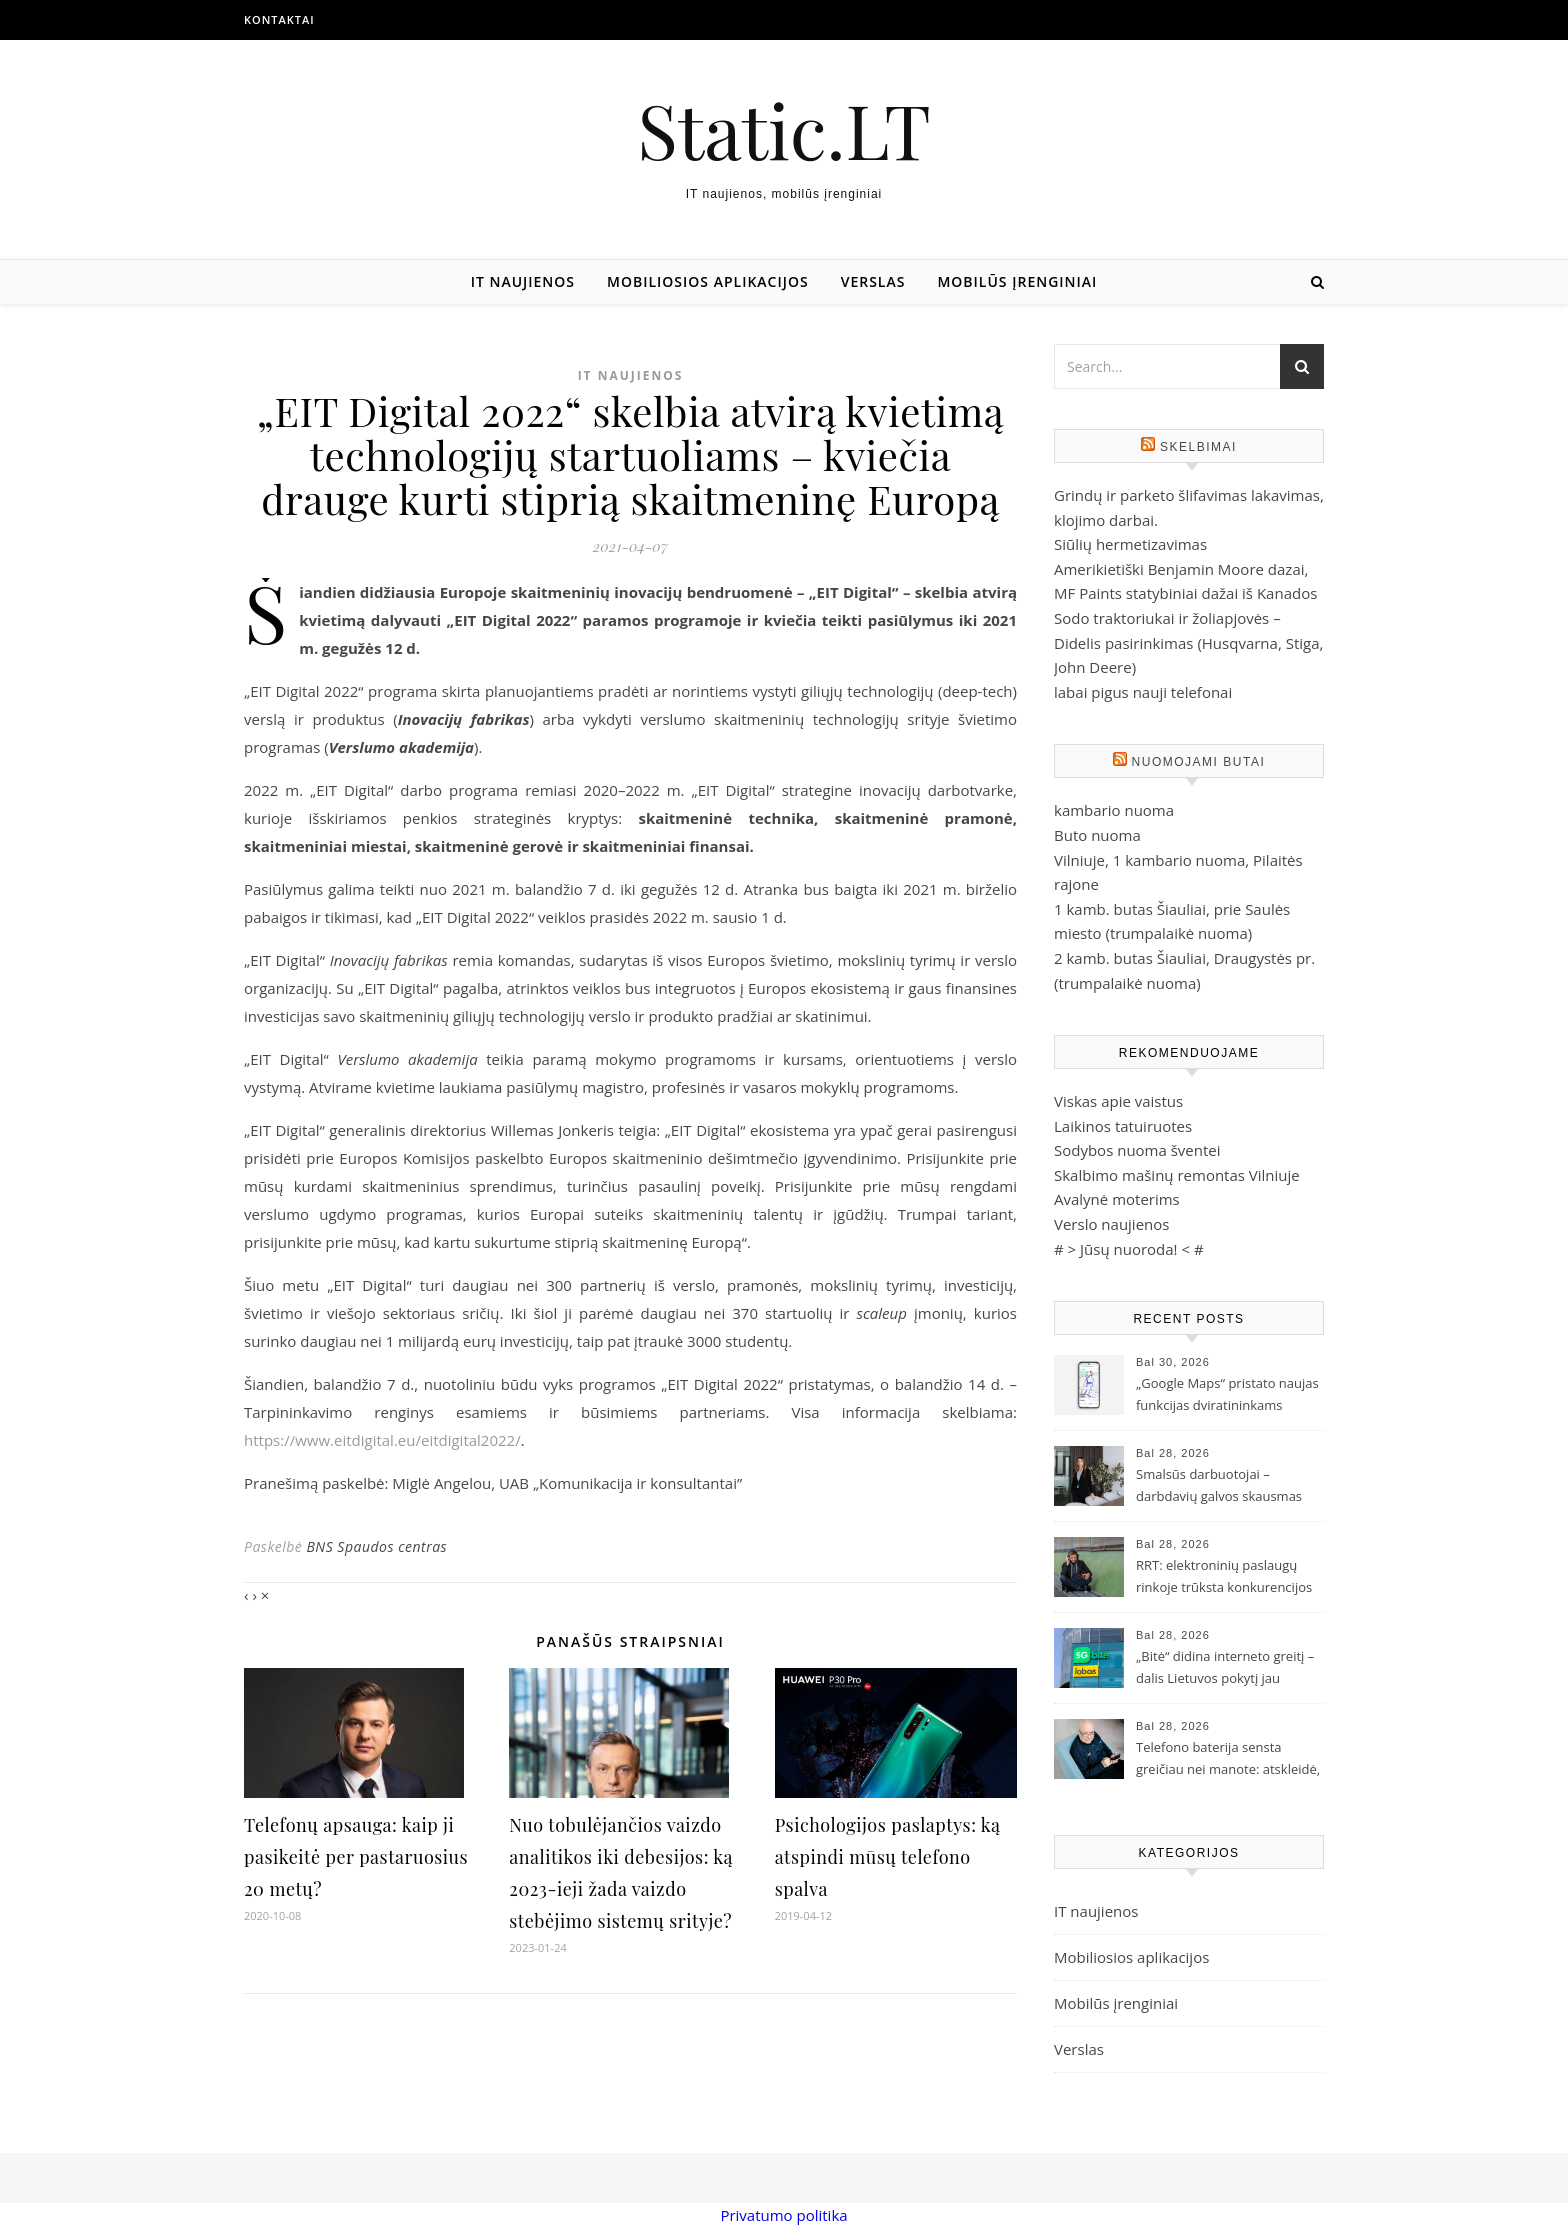 This screenshot has width=1568, height=2228. I want to click on Jūsų nuoroda!, so click(1129, 1249).